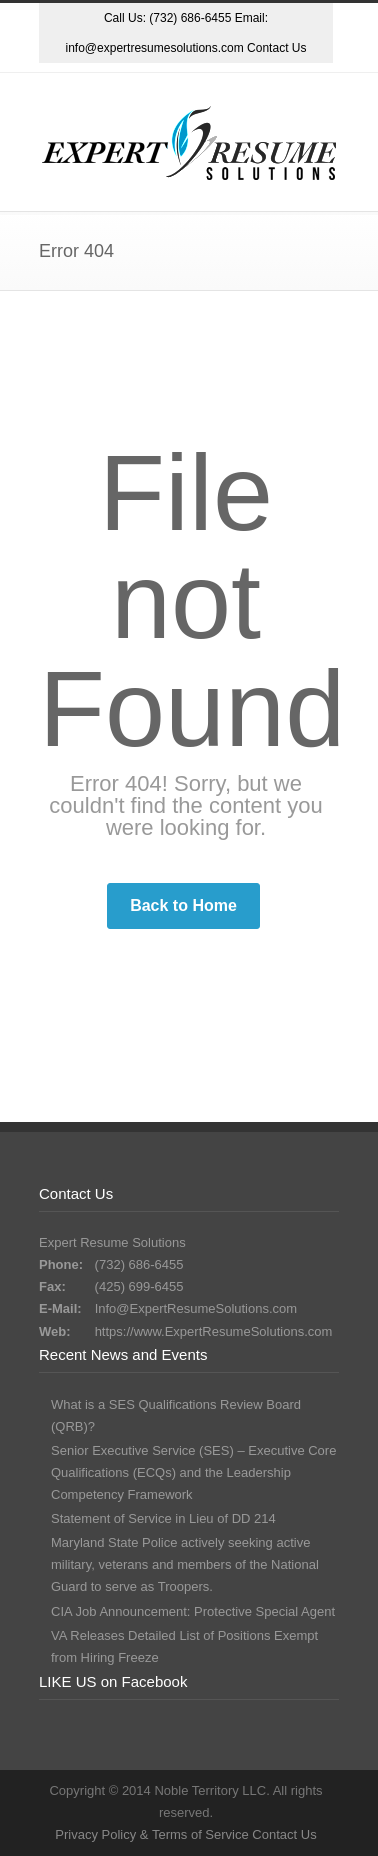 The image size is (378, 1856). Describe the element at coordinates (106, 83) in the screenshot. I see `Twitter` at that location.